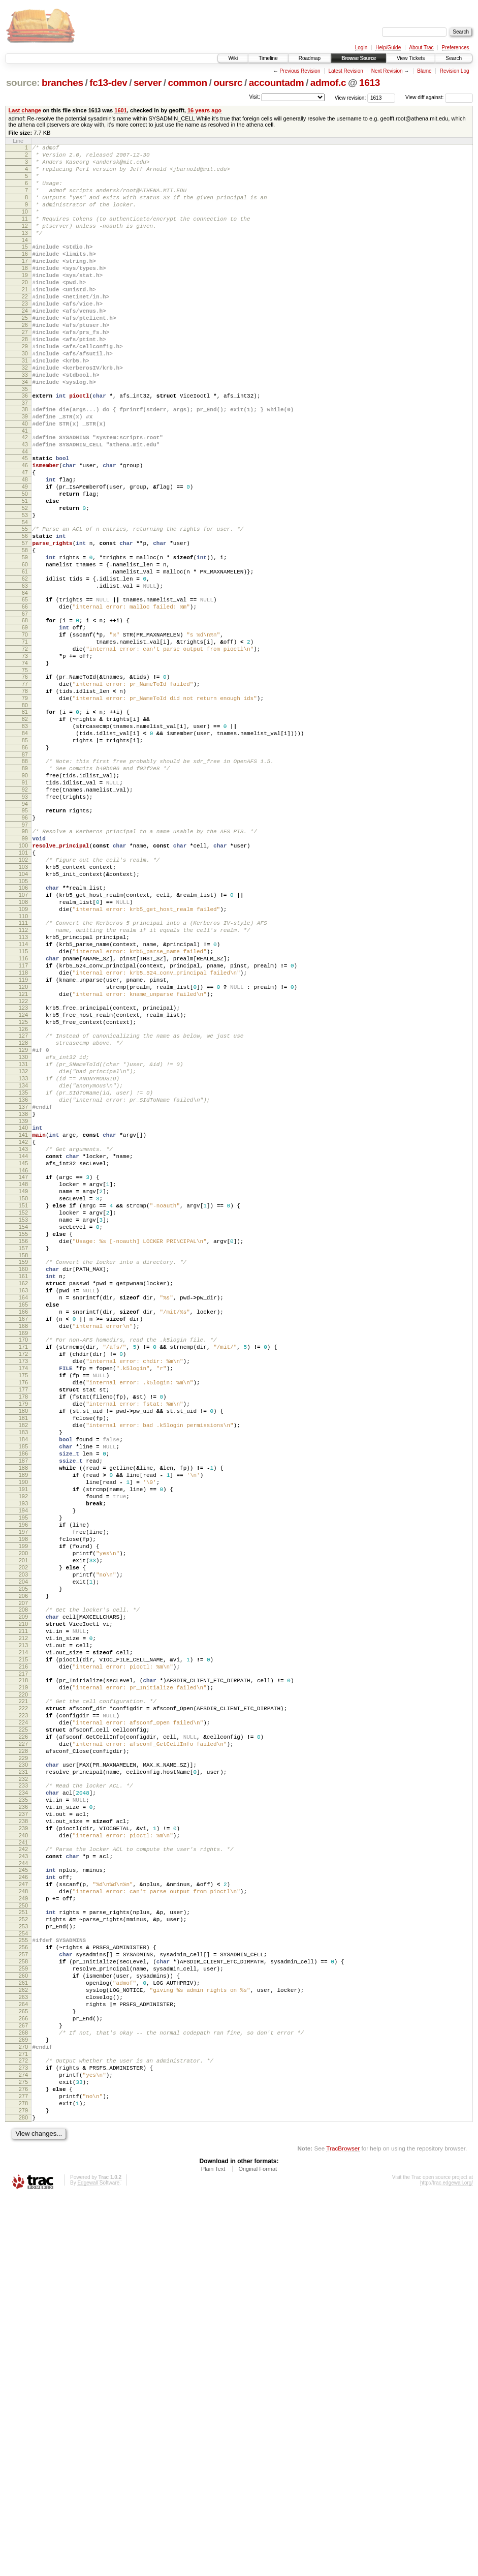 The image size is (478, 2576). I want to click on 241, so click(23, 2169).